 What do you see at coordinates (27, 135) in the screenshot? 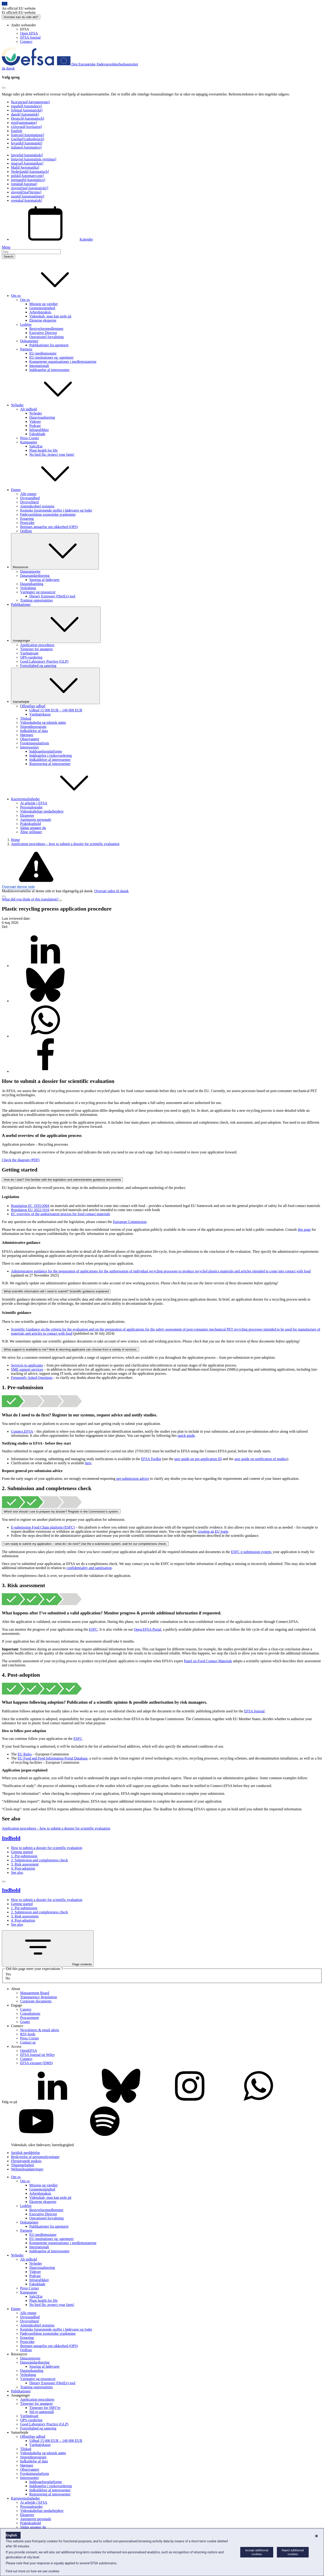
I see `français` at bounding box center [27, 135].